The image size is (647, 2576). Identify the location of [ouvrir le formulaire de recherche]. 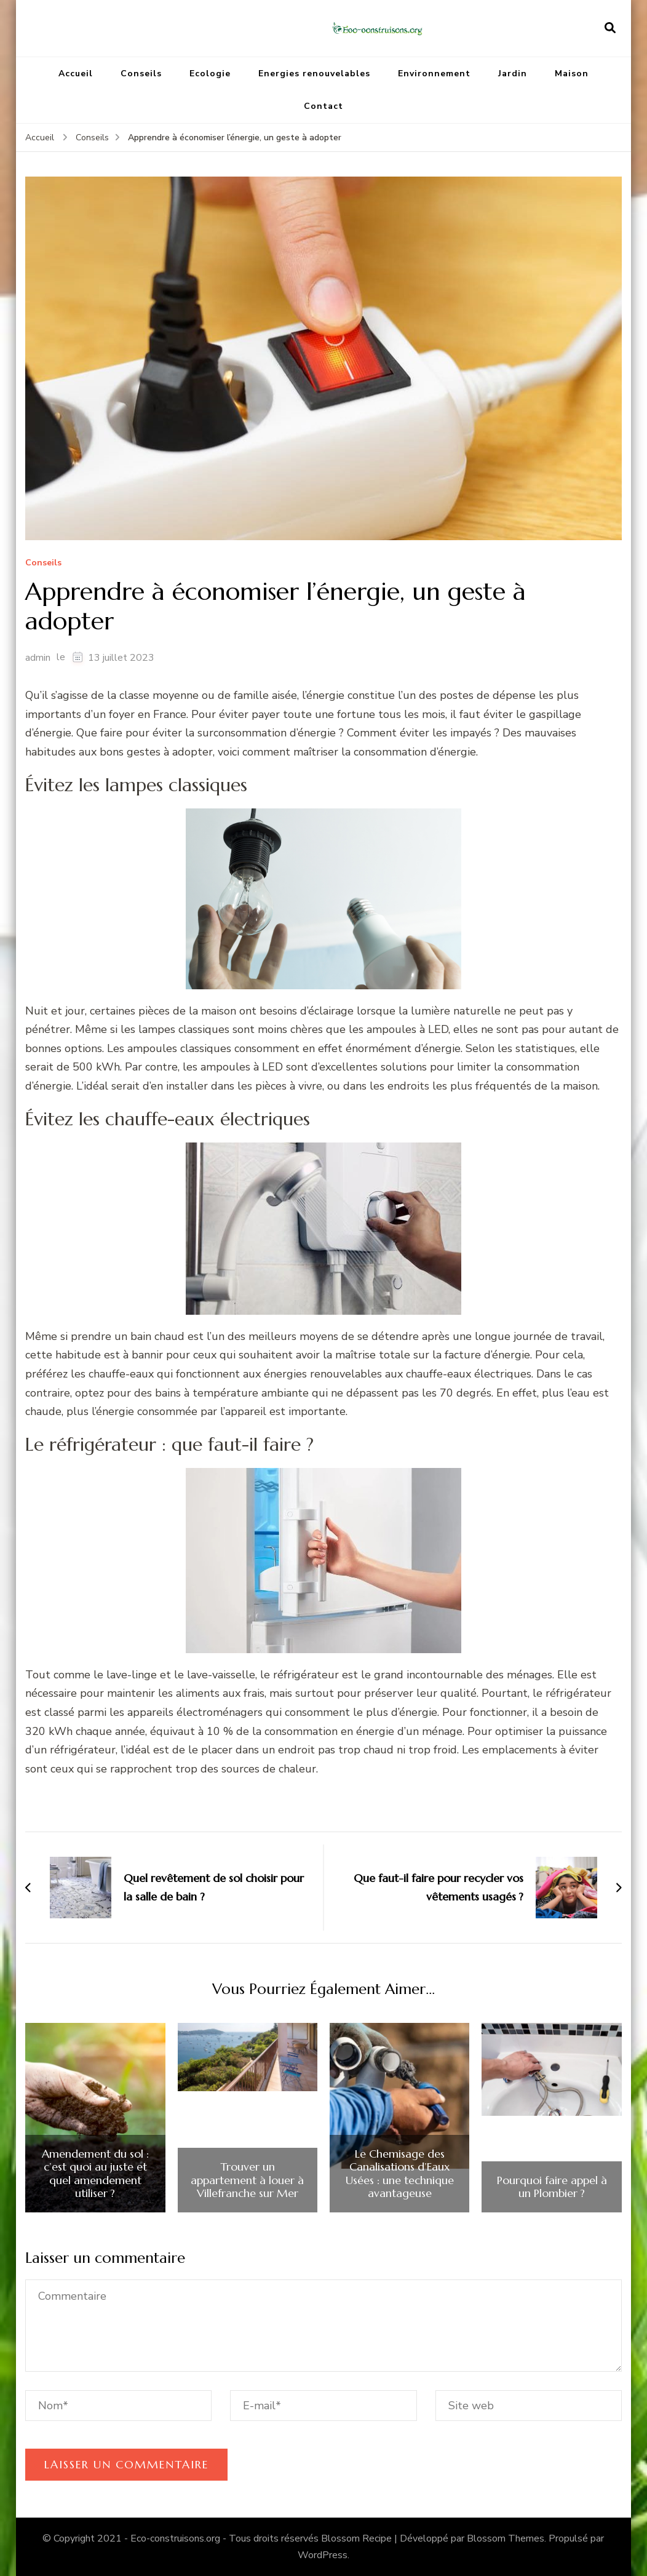
(610, 28).